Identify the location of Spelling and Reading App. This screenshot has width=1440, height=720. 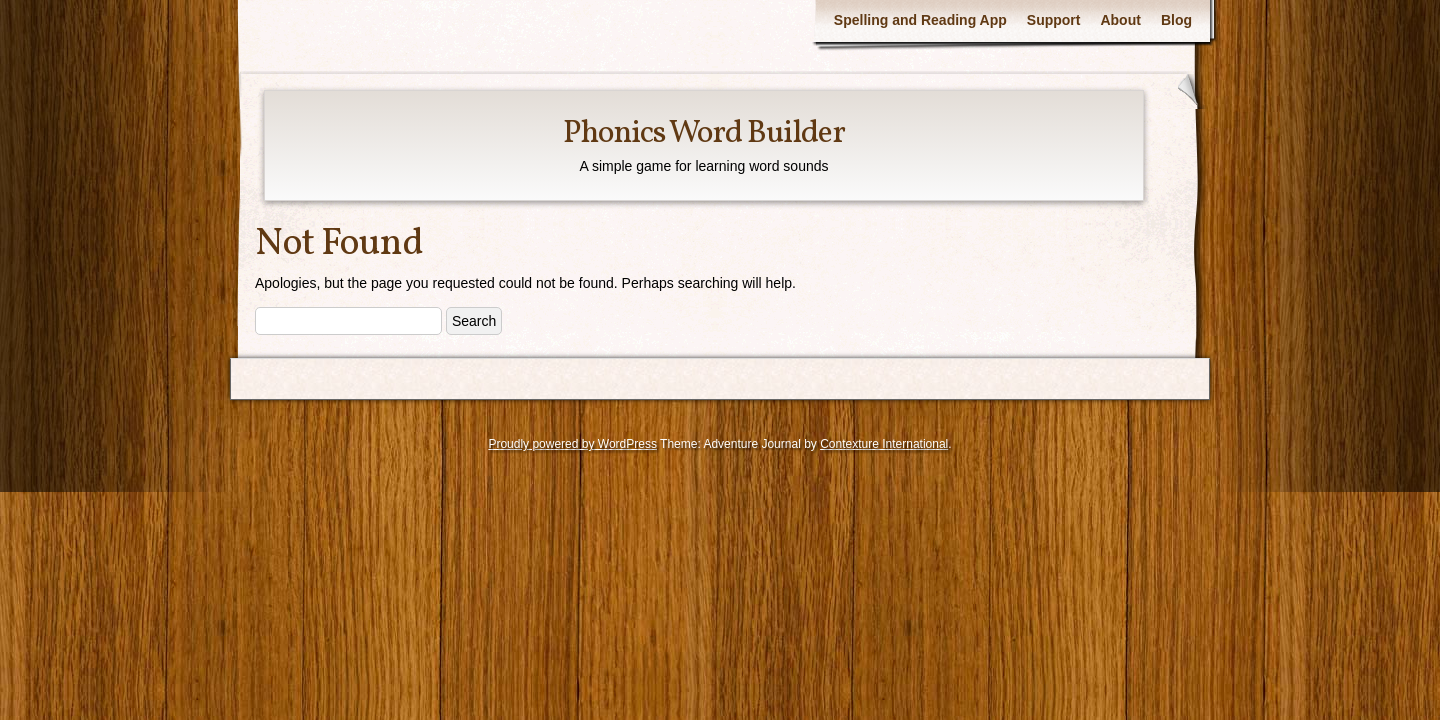
(920, 20).